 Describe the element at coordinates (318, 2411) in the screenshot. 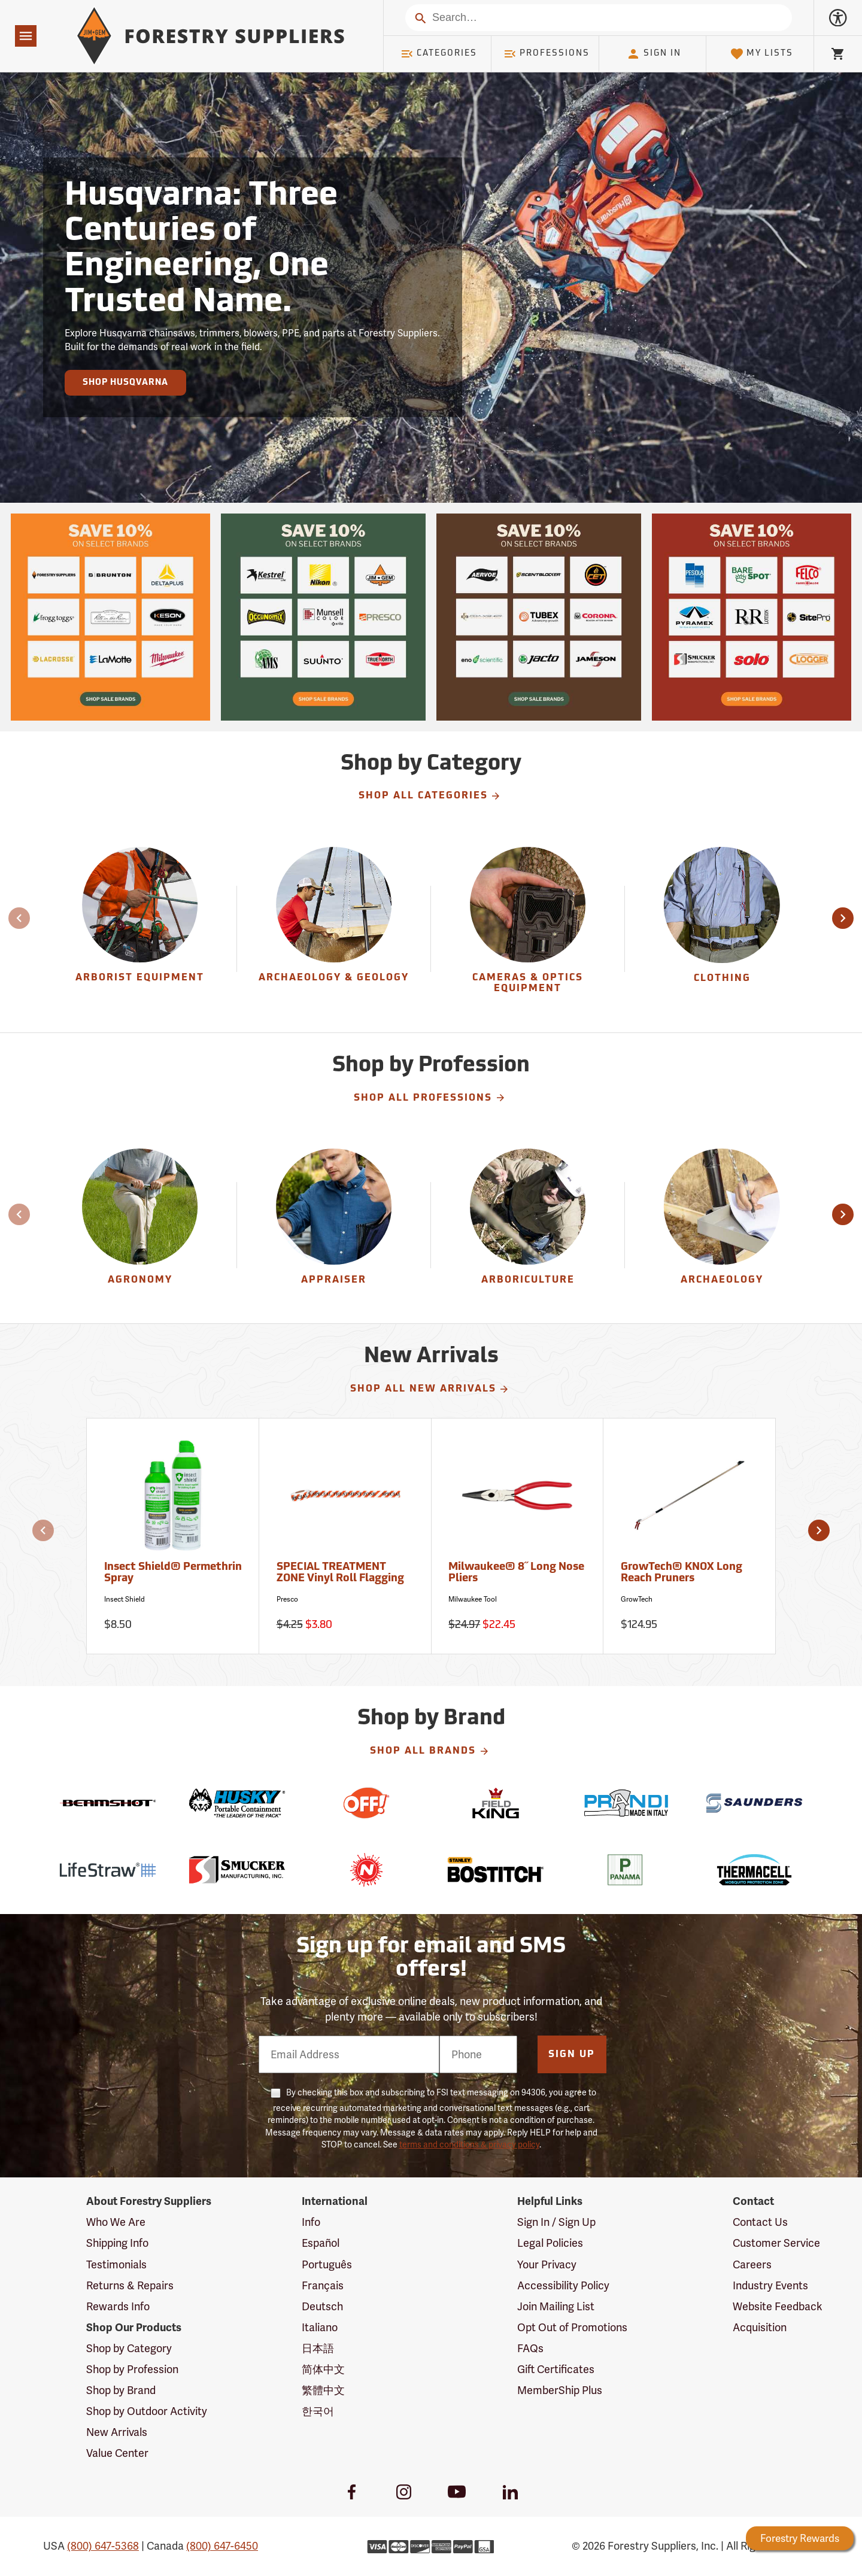

I see `한국어` at that location.